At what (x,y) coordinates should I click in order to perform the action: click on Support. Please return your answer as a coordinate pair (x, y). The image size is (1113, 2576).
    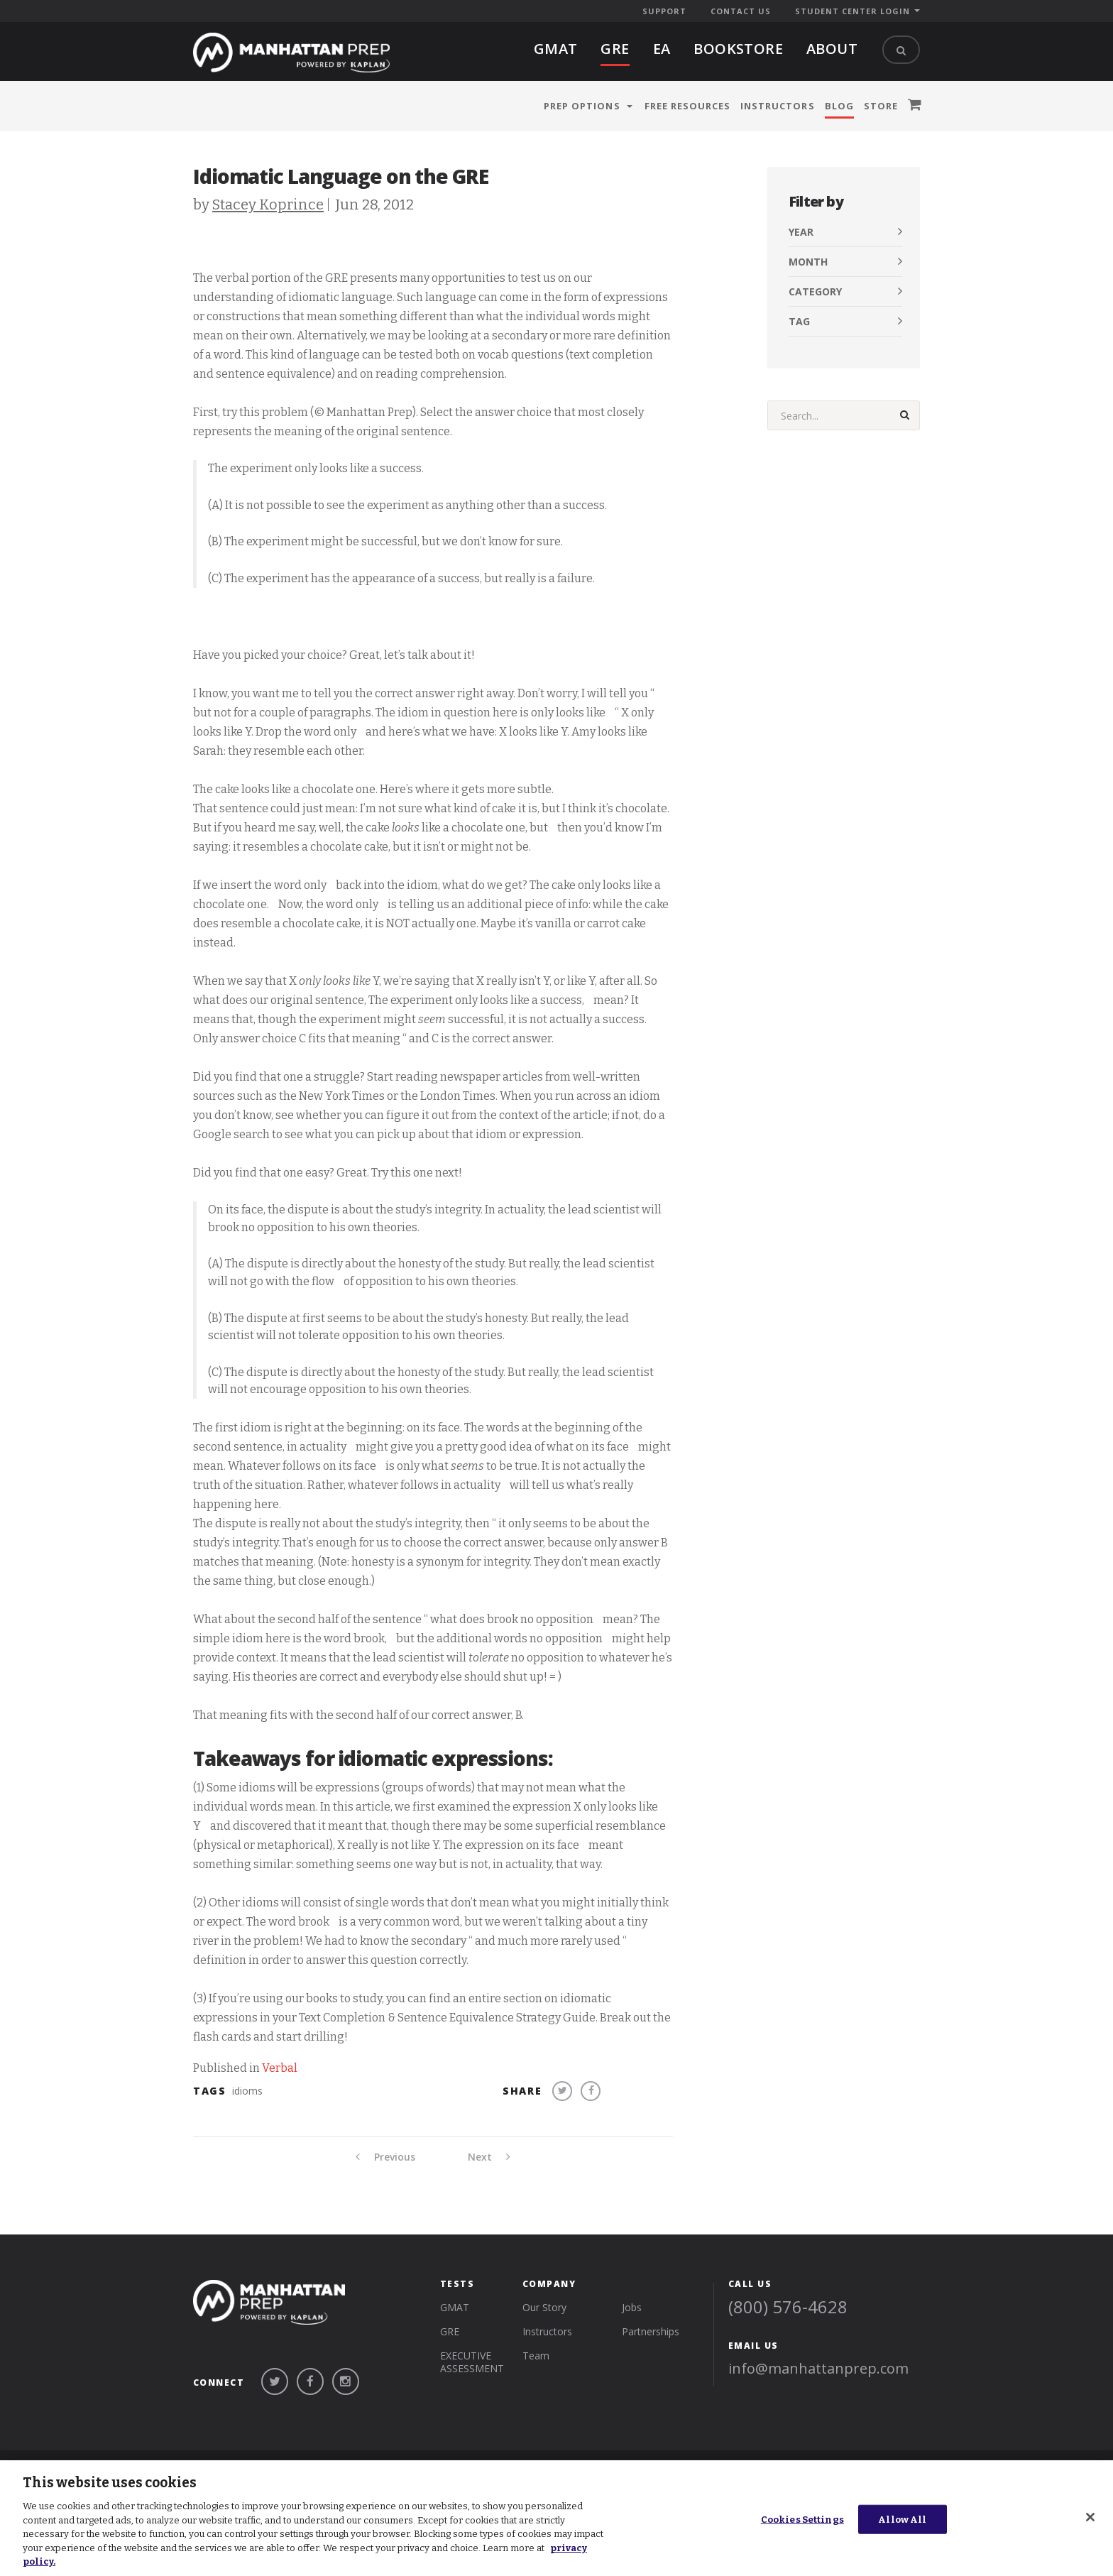
    Looking at the image, I should click on (664, 11).